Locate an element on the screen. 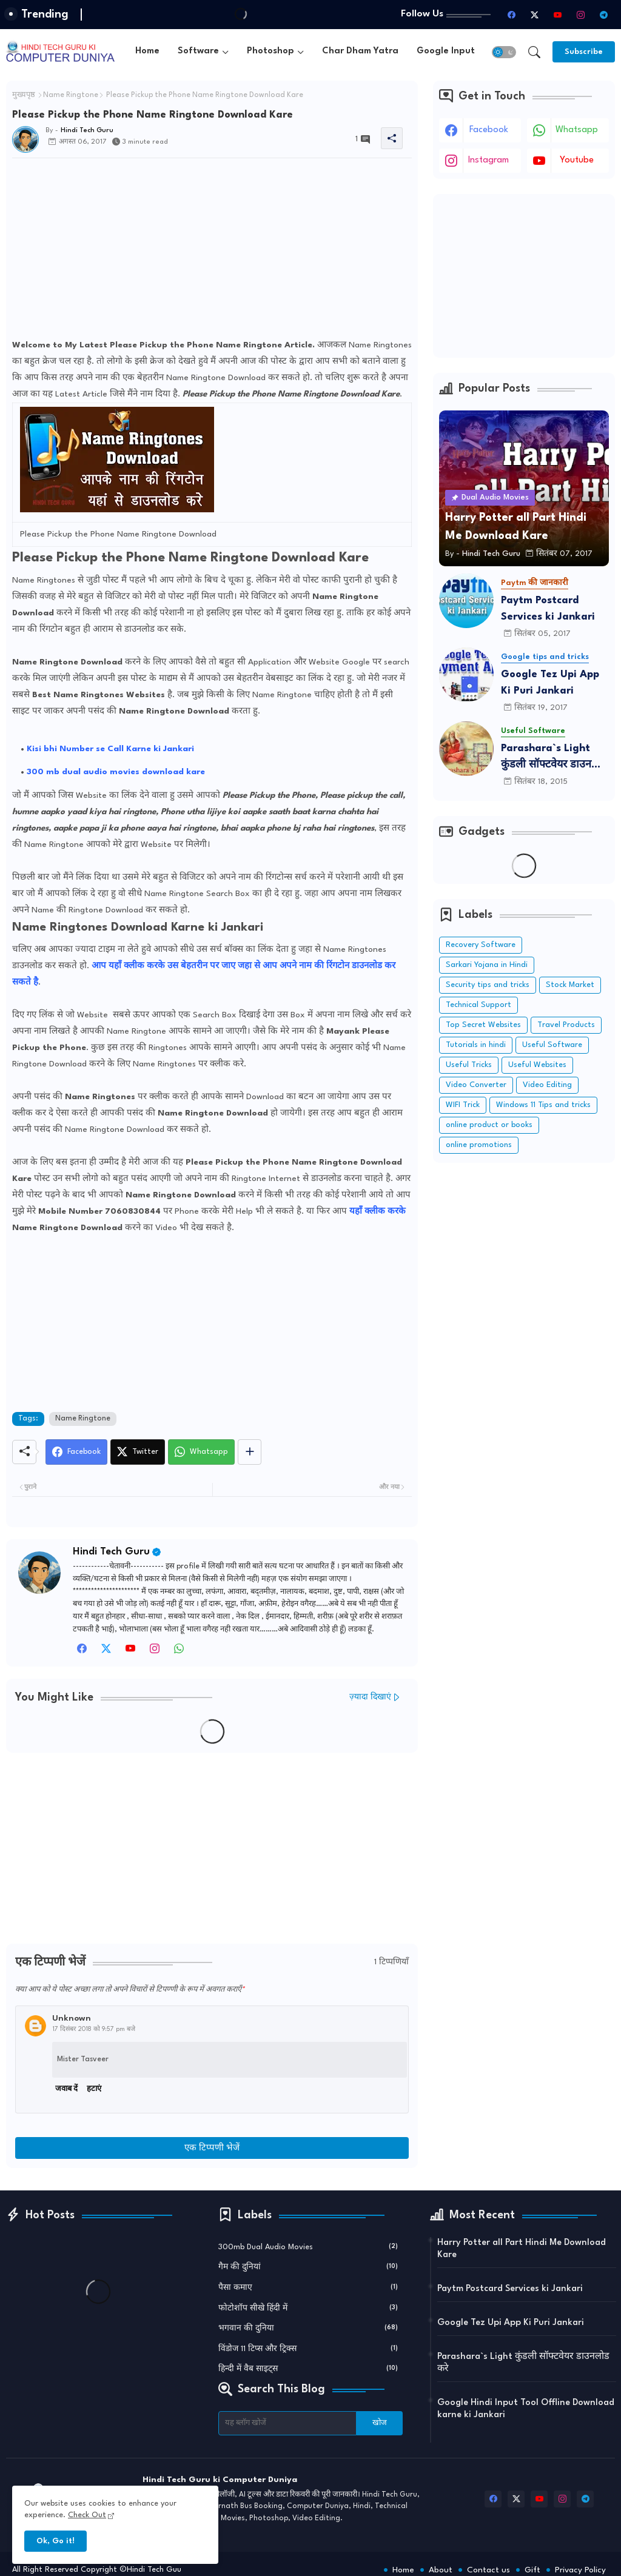 The width and height of the screenshot is (621, 2576). Stock Market is located at coordinates (570, 985).